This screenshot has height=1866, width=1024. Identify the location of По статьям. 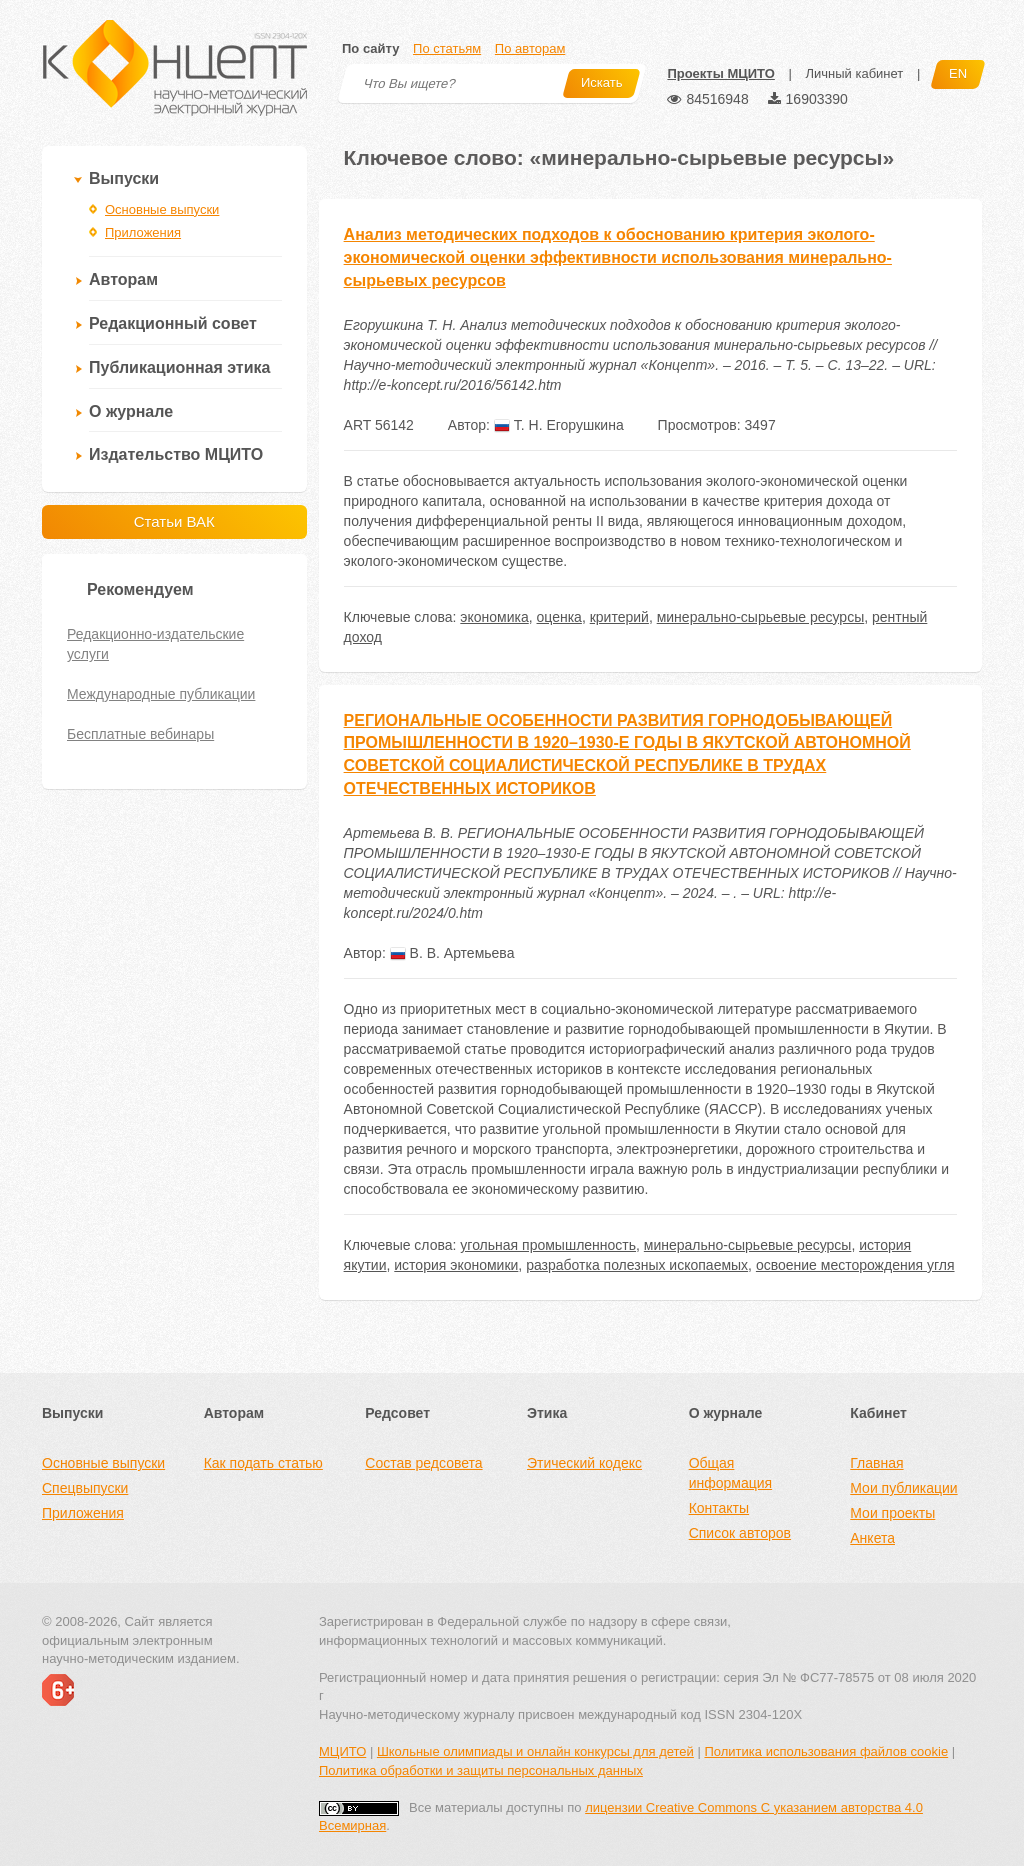
(447, 48).